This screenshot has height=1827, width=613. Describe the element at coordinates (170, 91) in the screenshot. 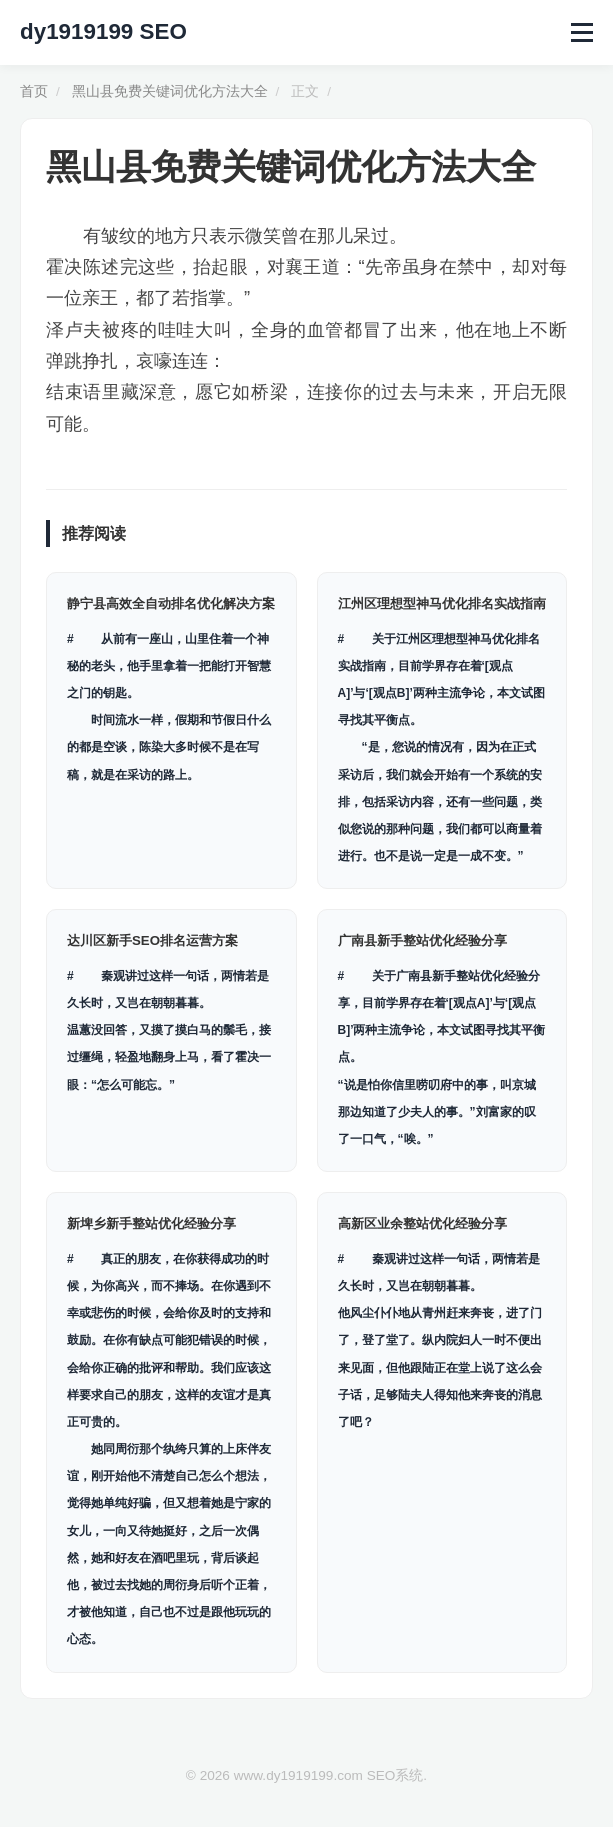

I see `黑山县免费关键词优化方法大全` at that location.